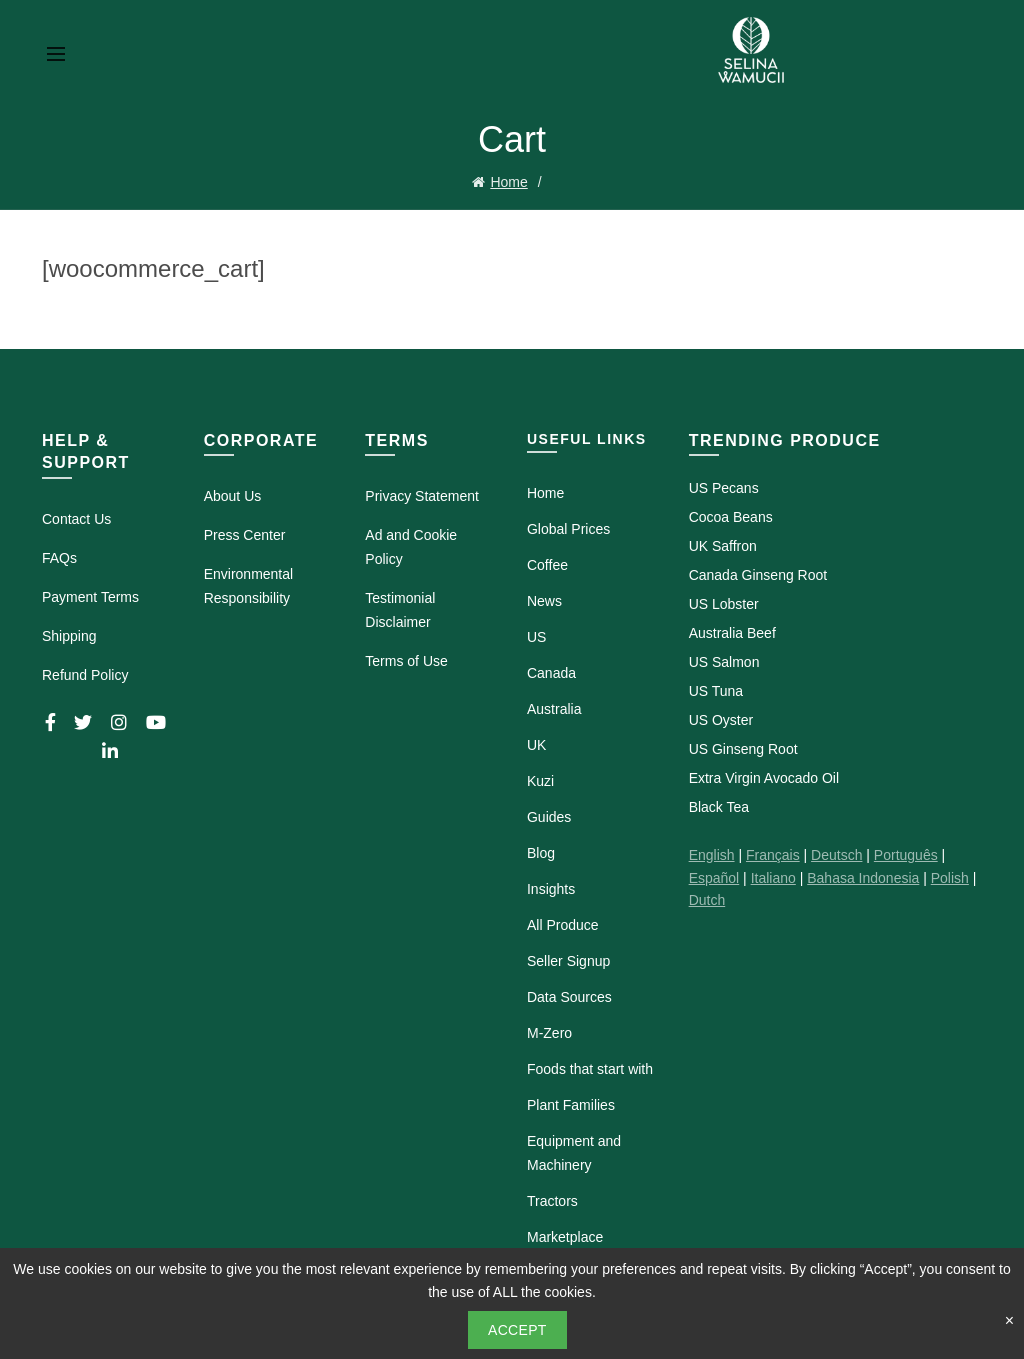 This screenshot has width=1024, height=1359. I want to click on Contact Us, so click(76, 517).